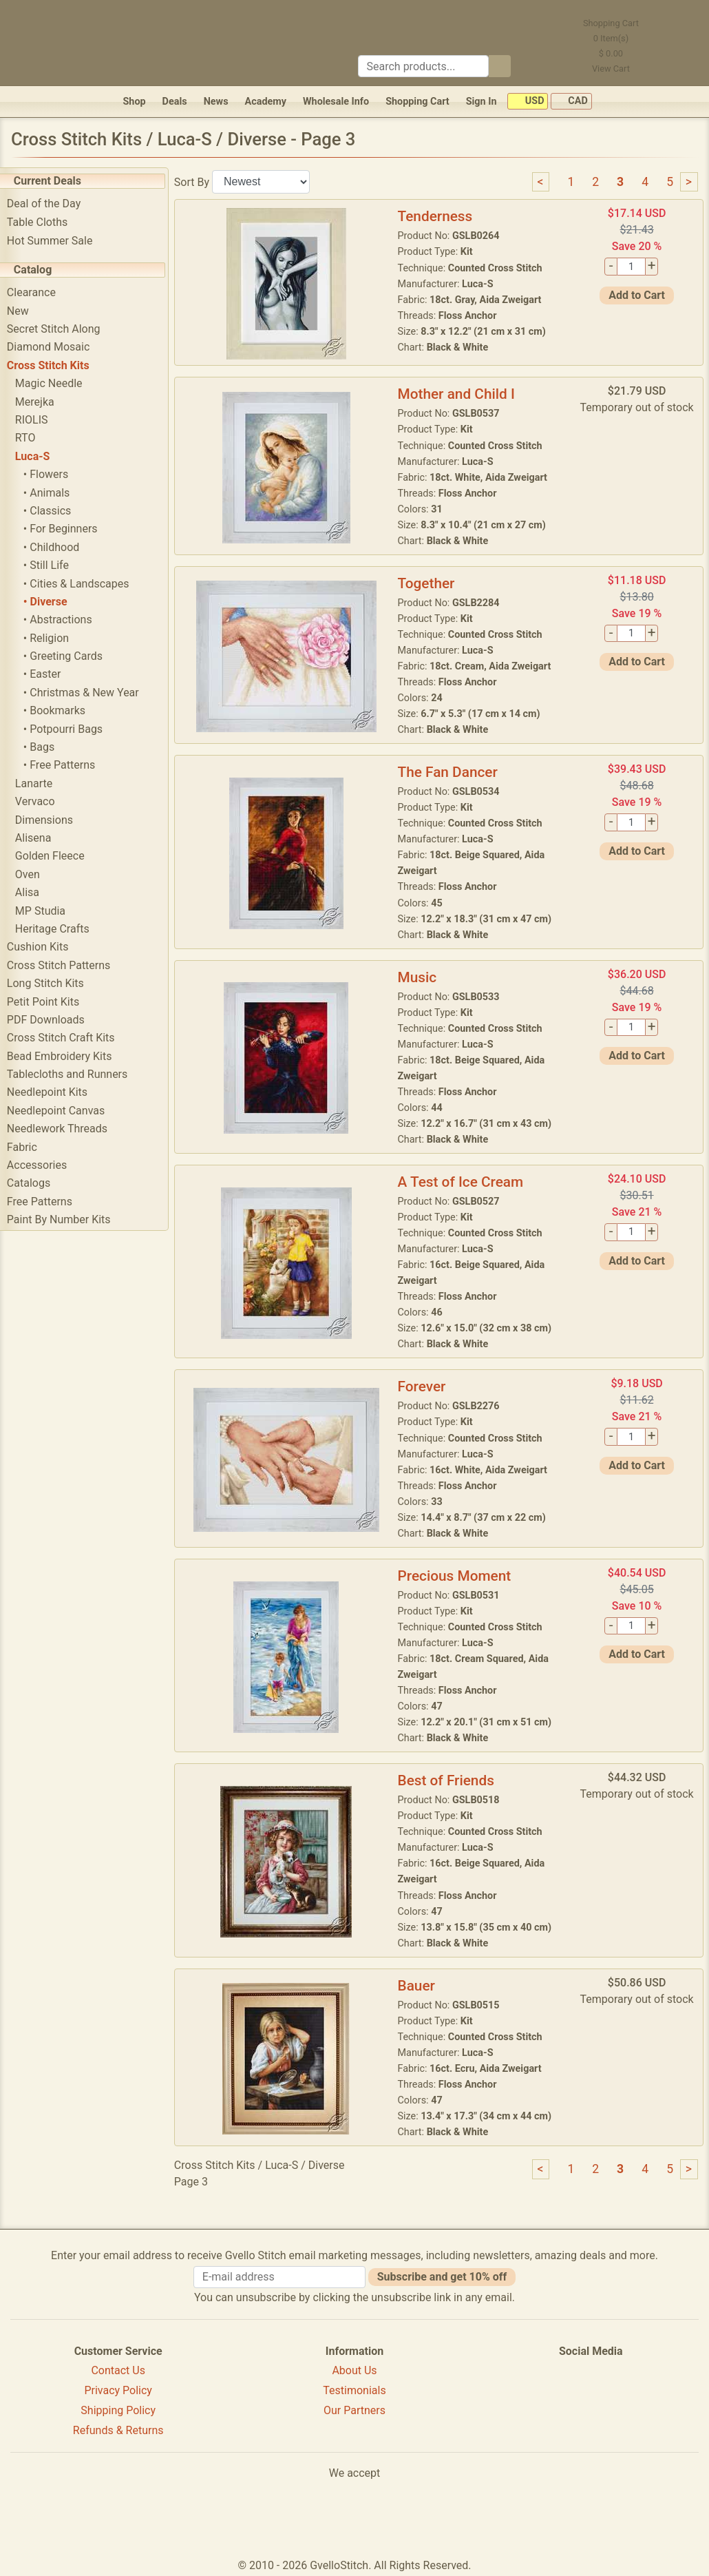 Image resolution: width=709 pixels, height=2576 pixels. What do you see at coordinates (91, 692) in the screenshot?
I see `• Christmas & New Year` at bounding box center [91, 692].